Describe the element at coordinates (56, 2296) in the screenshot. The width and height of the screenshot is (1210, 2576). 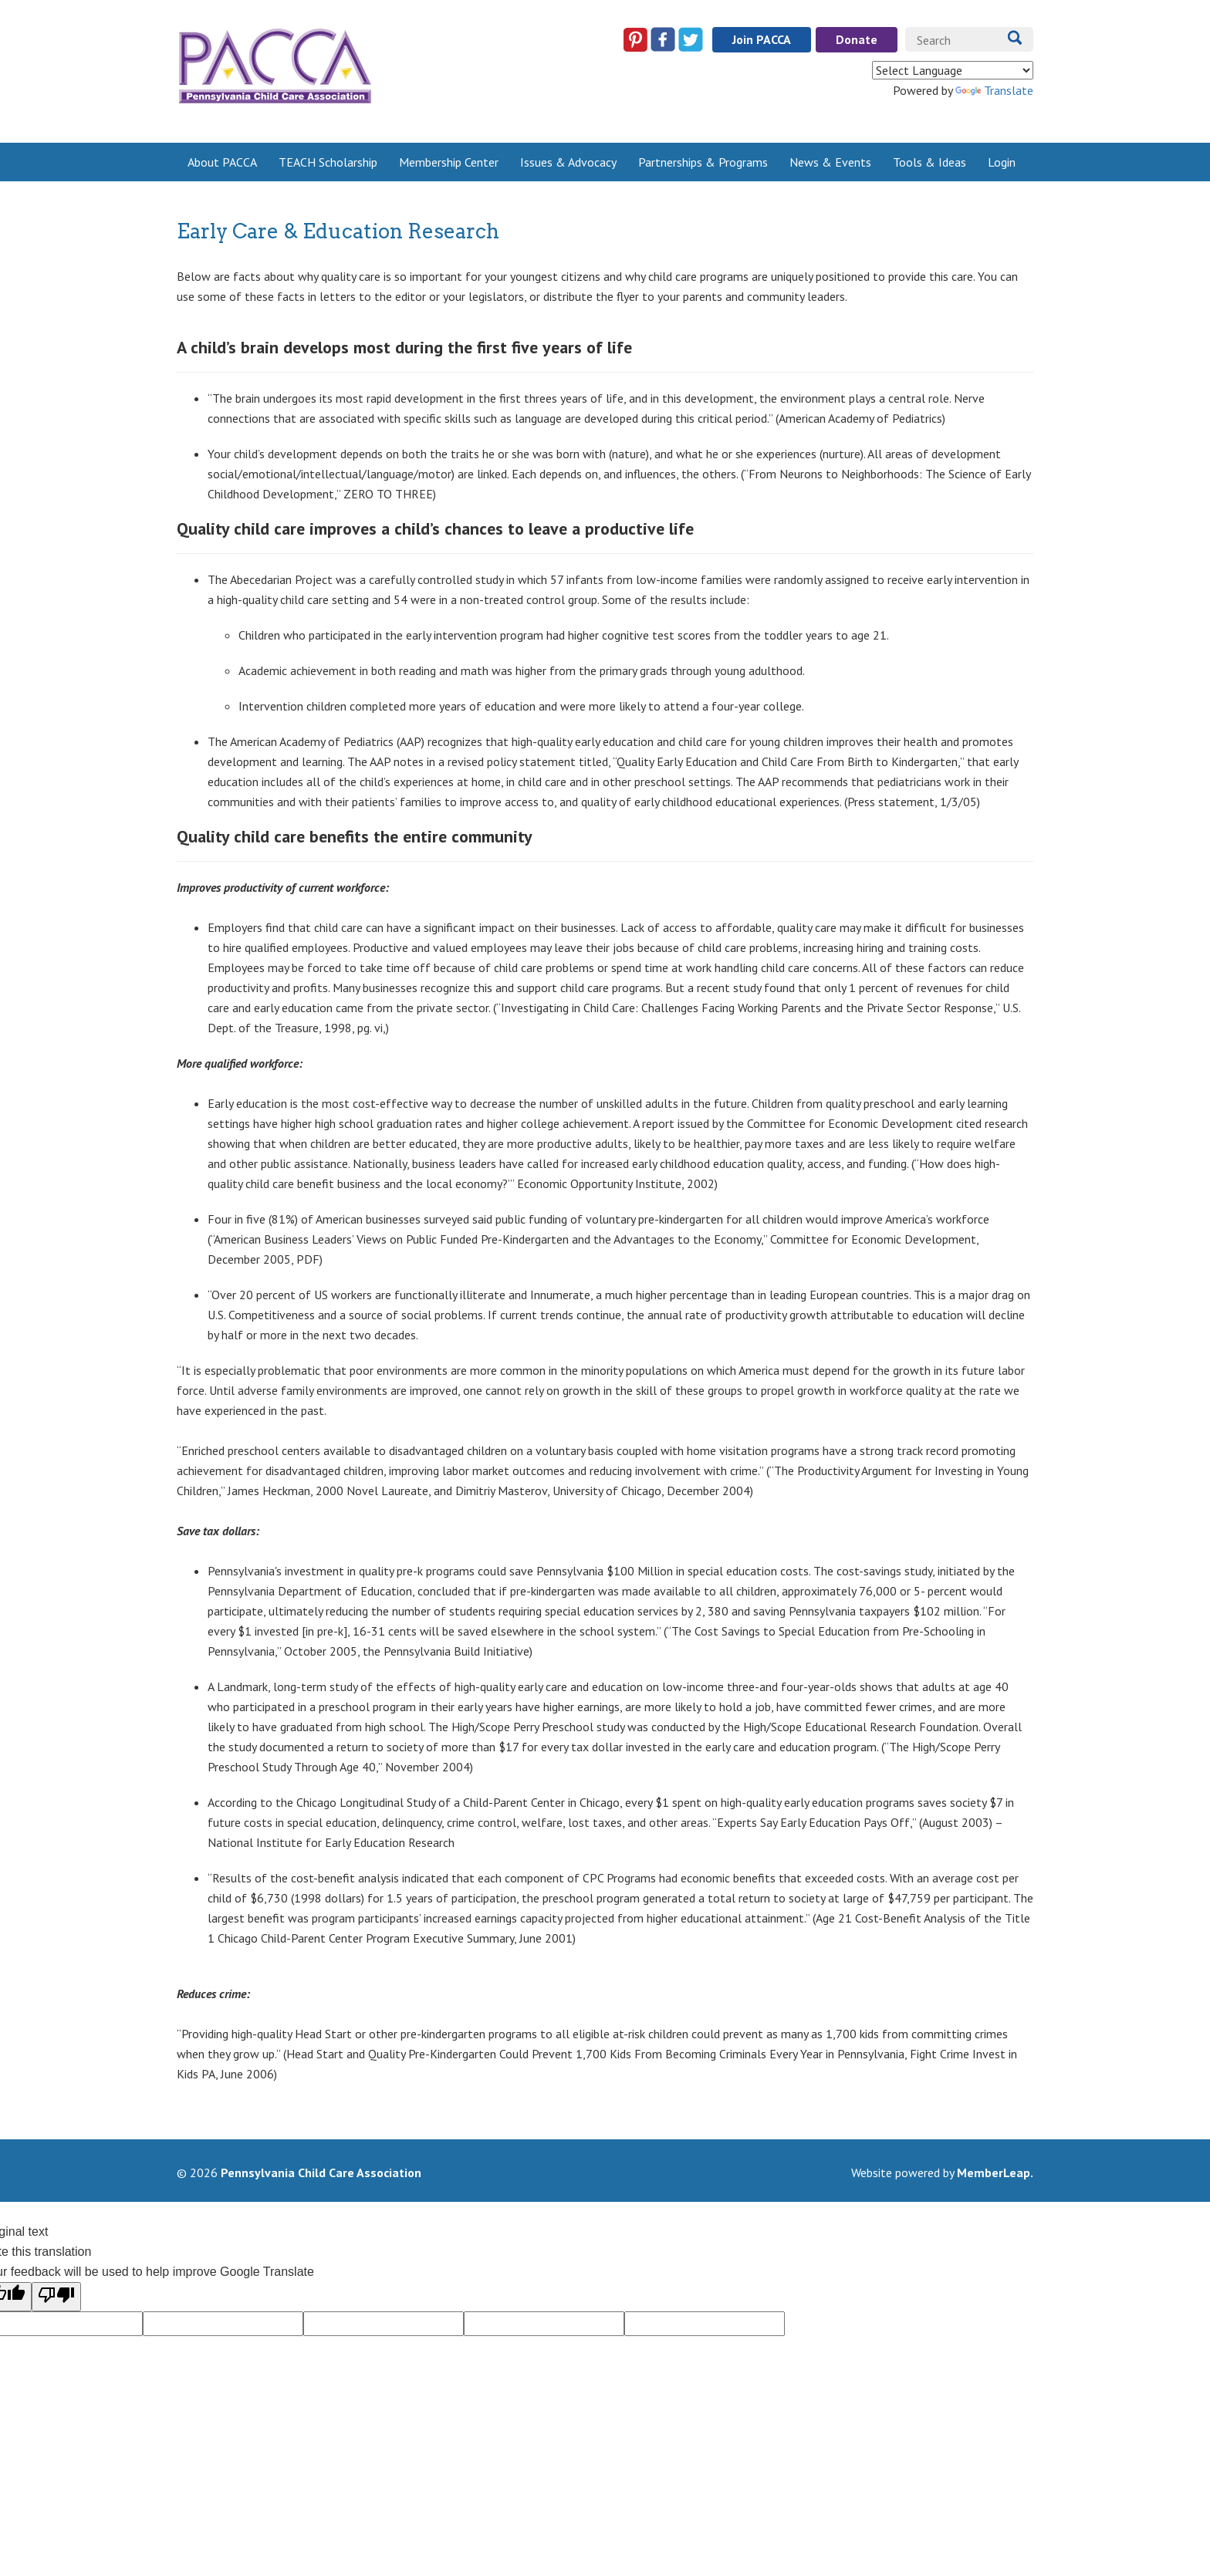
I see `[Poor translation]` at that location.